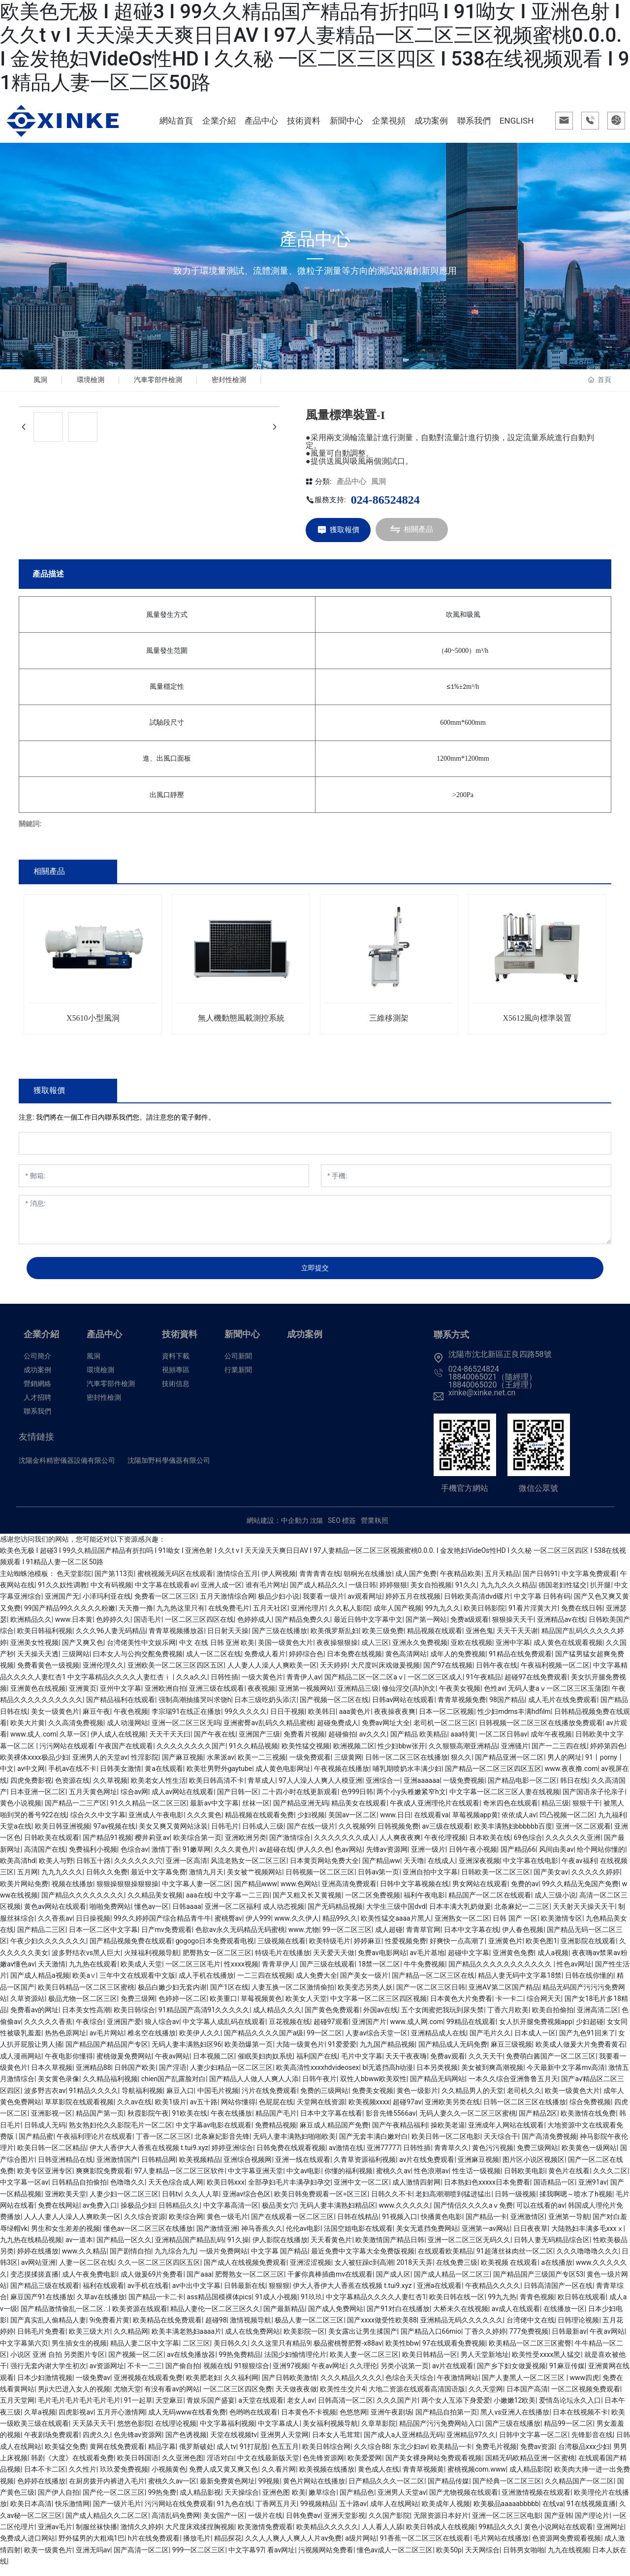 The image size is (630, 2576). Describe the element at coordinates (44, 2478) in the screenshot. I see `日本不卡二区` at that location.